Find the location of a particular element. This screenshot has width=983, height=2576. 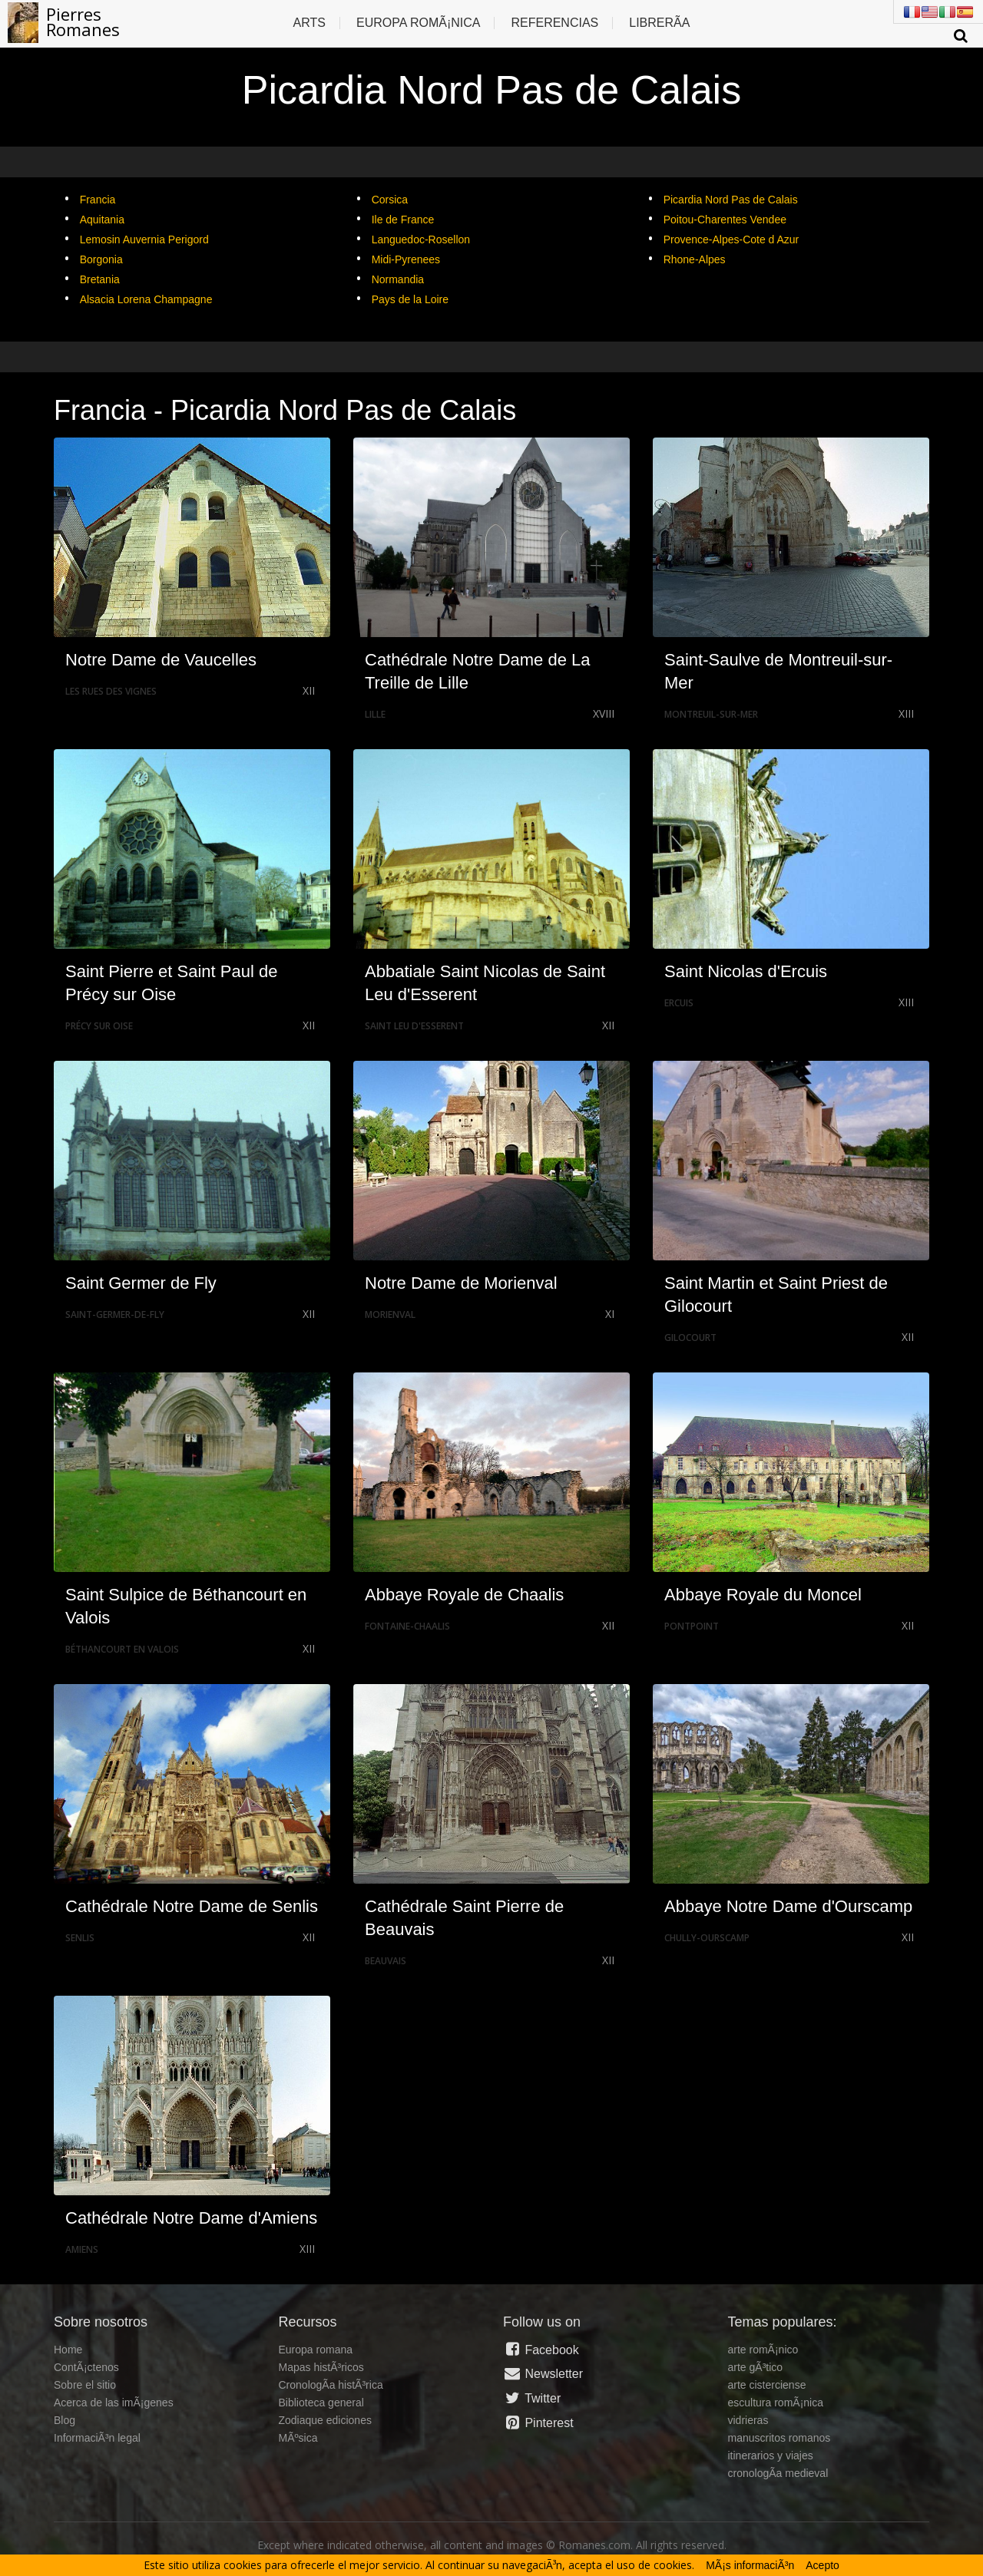

Biblioteca general is located at coordinates (321, 2402).